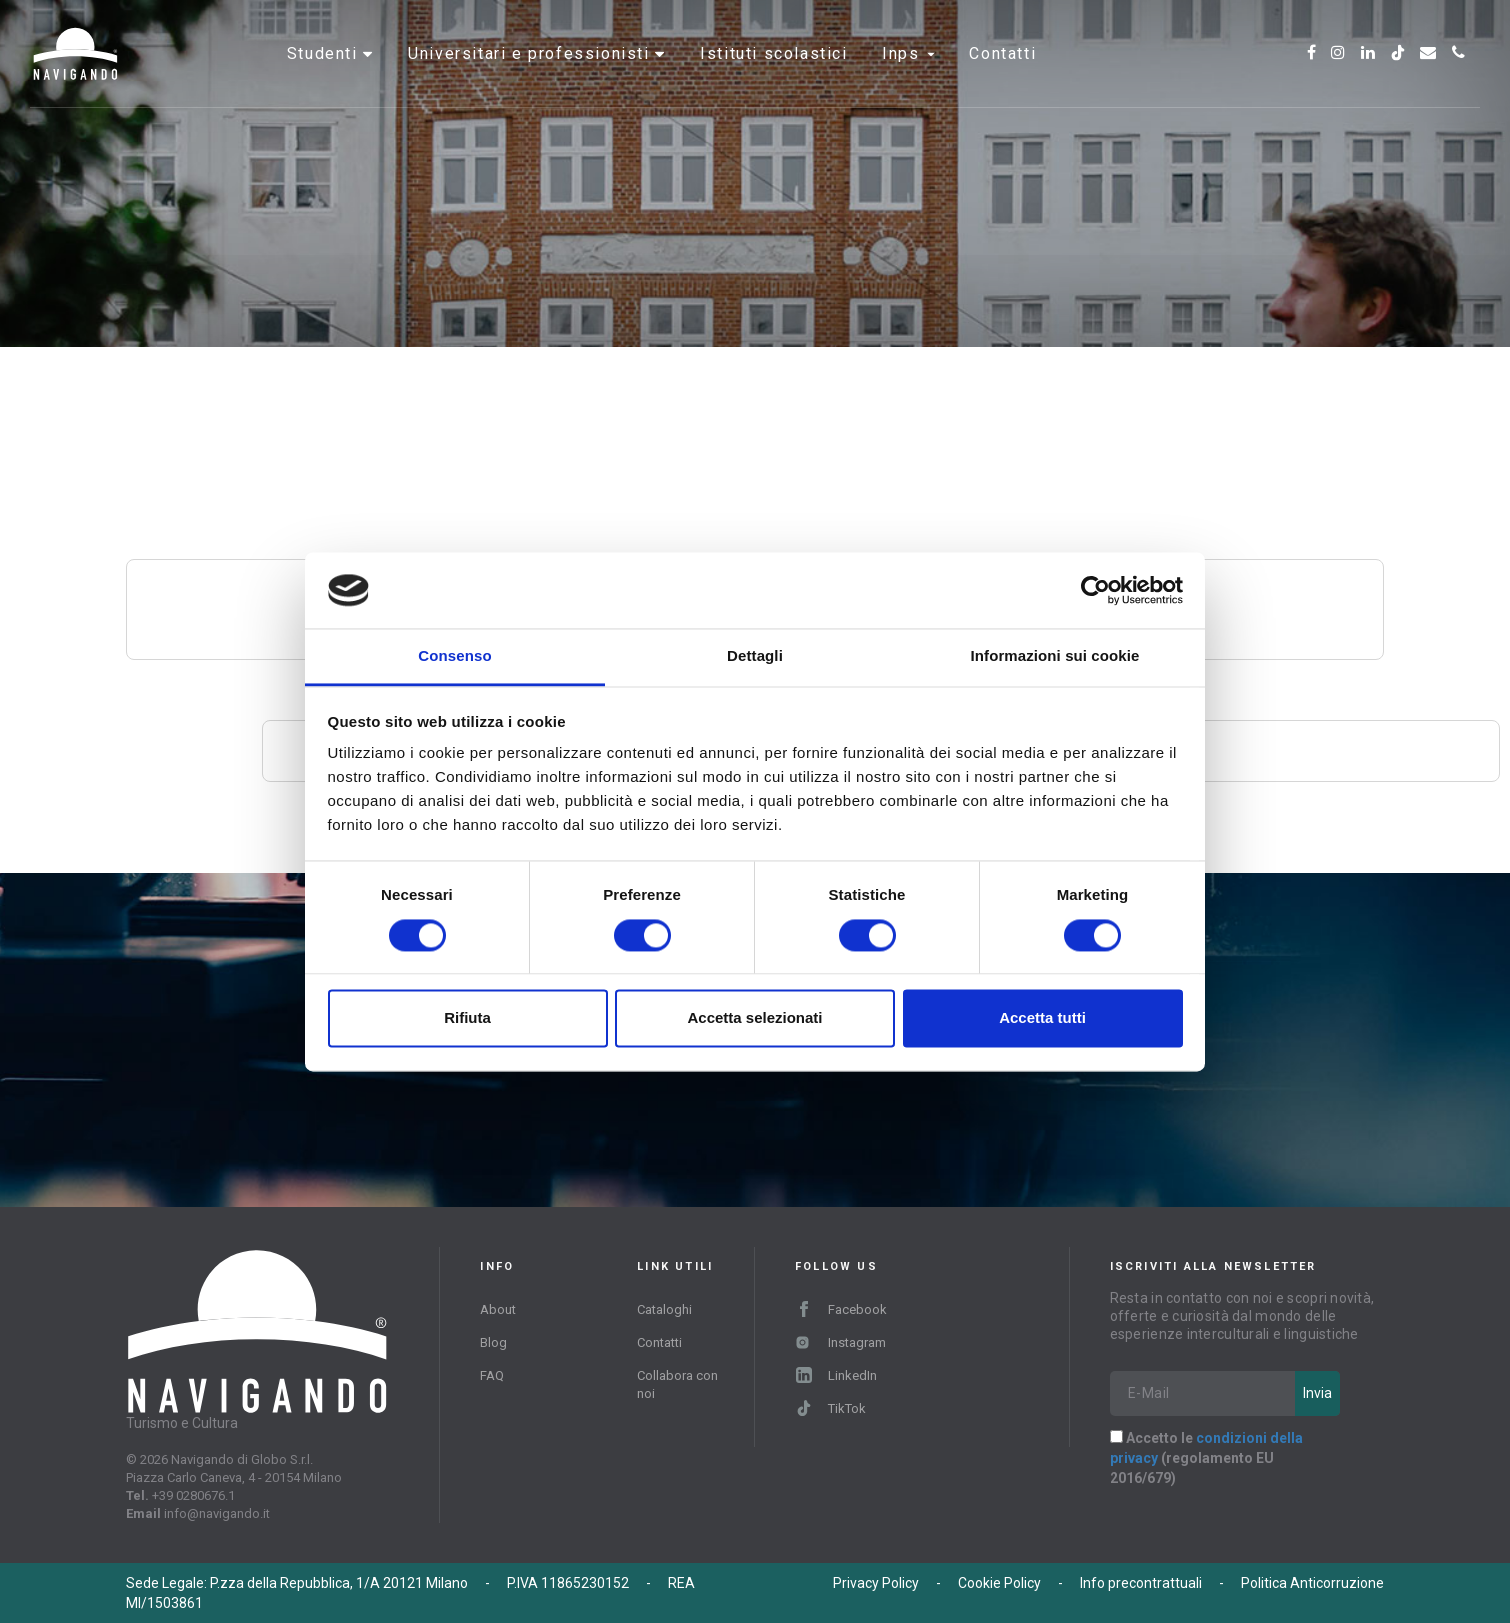  What do you see at coordinates (217, 1513) in the screenshot?
I see `info@navigando.it` at bounding box center [217, 1513].